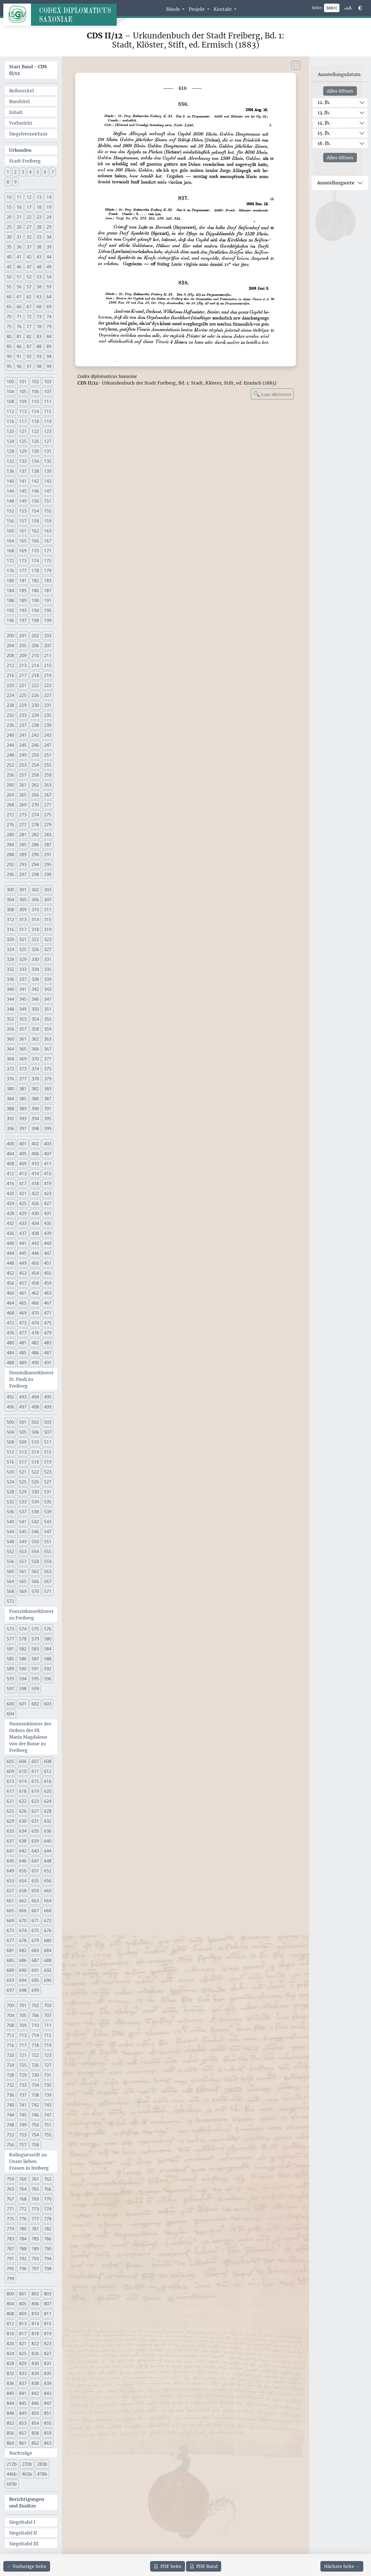  I want to click on 480 [button], so click(10, 1343).